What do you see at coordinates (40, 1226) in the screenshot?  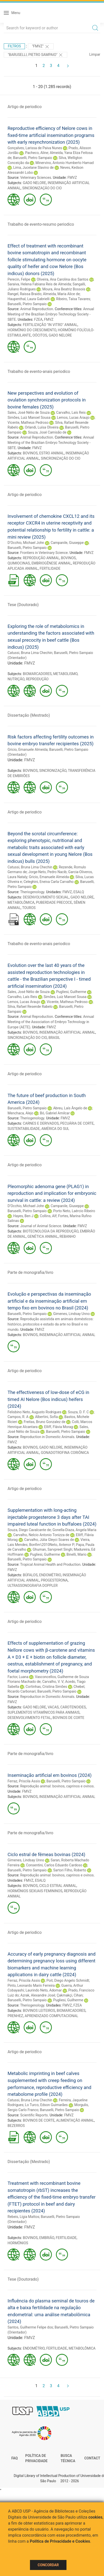 I see `Journal of Animal Science` at bounding box center [40, 1226].